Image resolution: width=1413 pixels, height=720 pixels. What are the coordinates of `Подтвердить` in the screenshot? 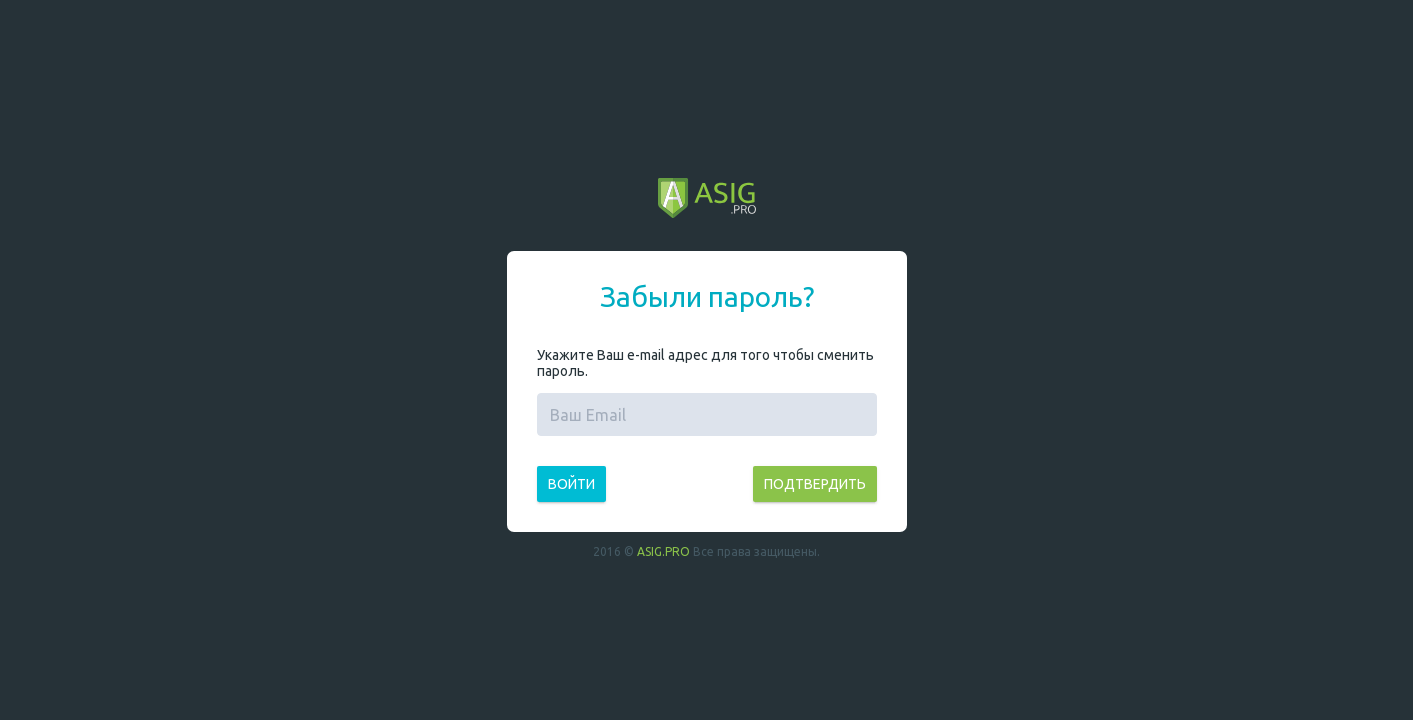 It's located at (815, 484).